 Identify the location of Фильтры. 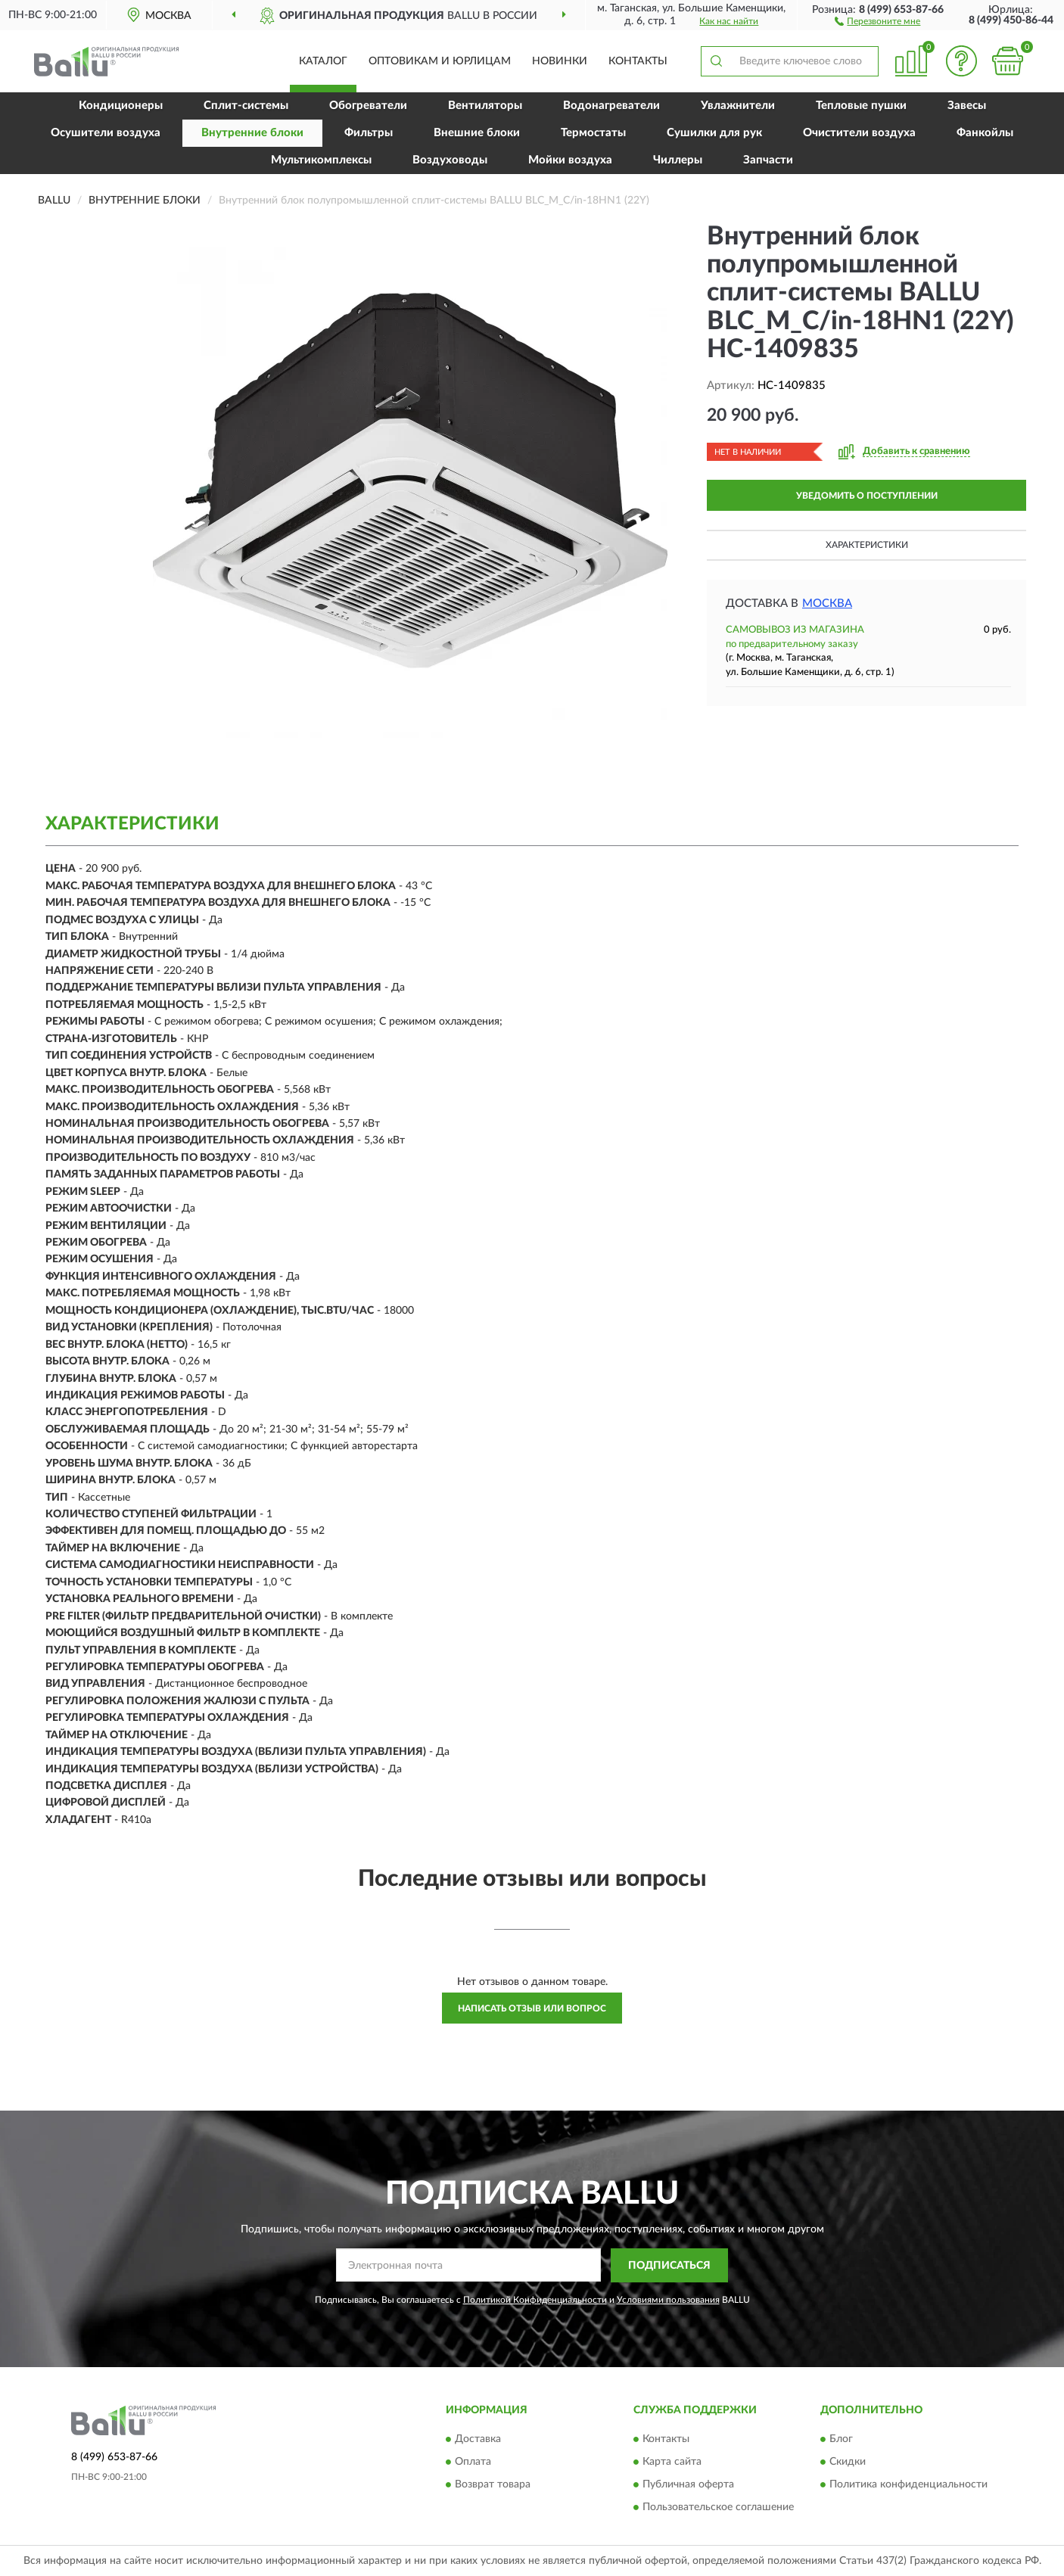
(368, 132).